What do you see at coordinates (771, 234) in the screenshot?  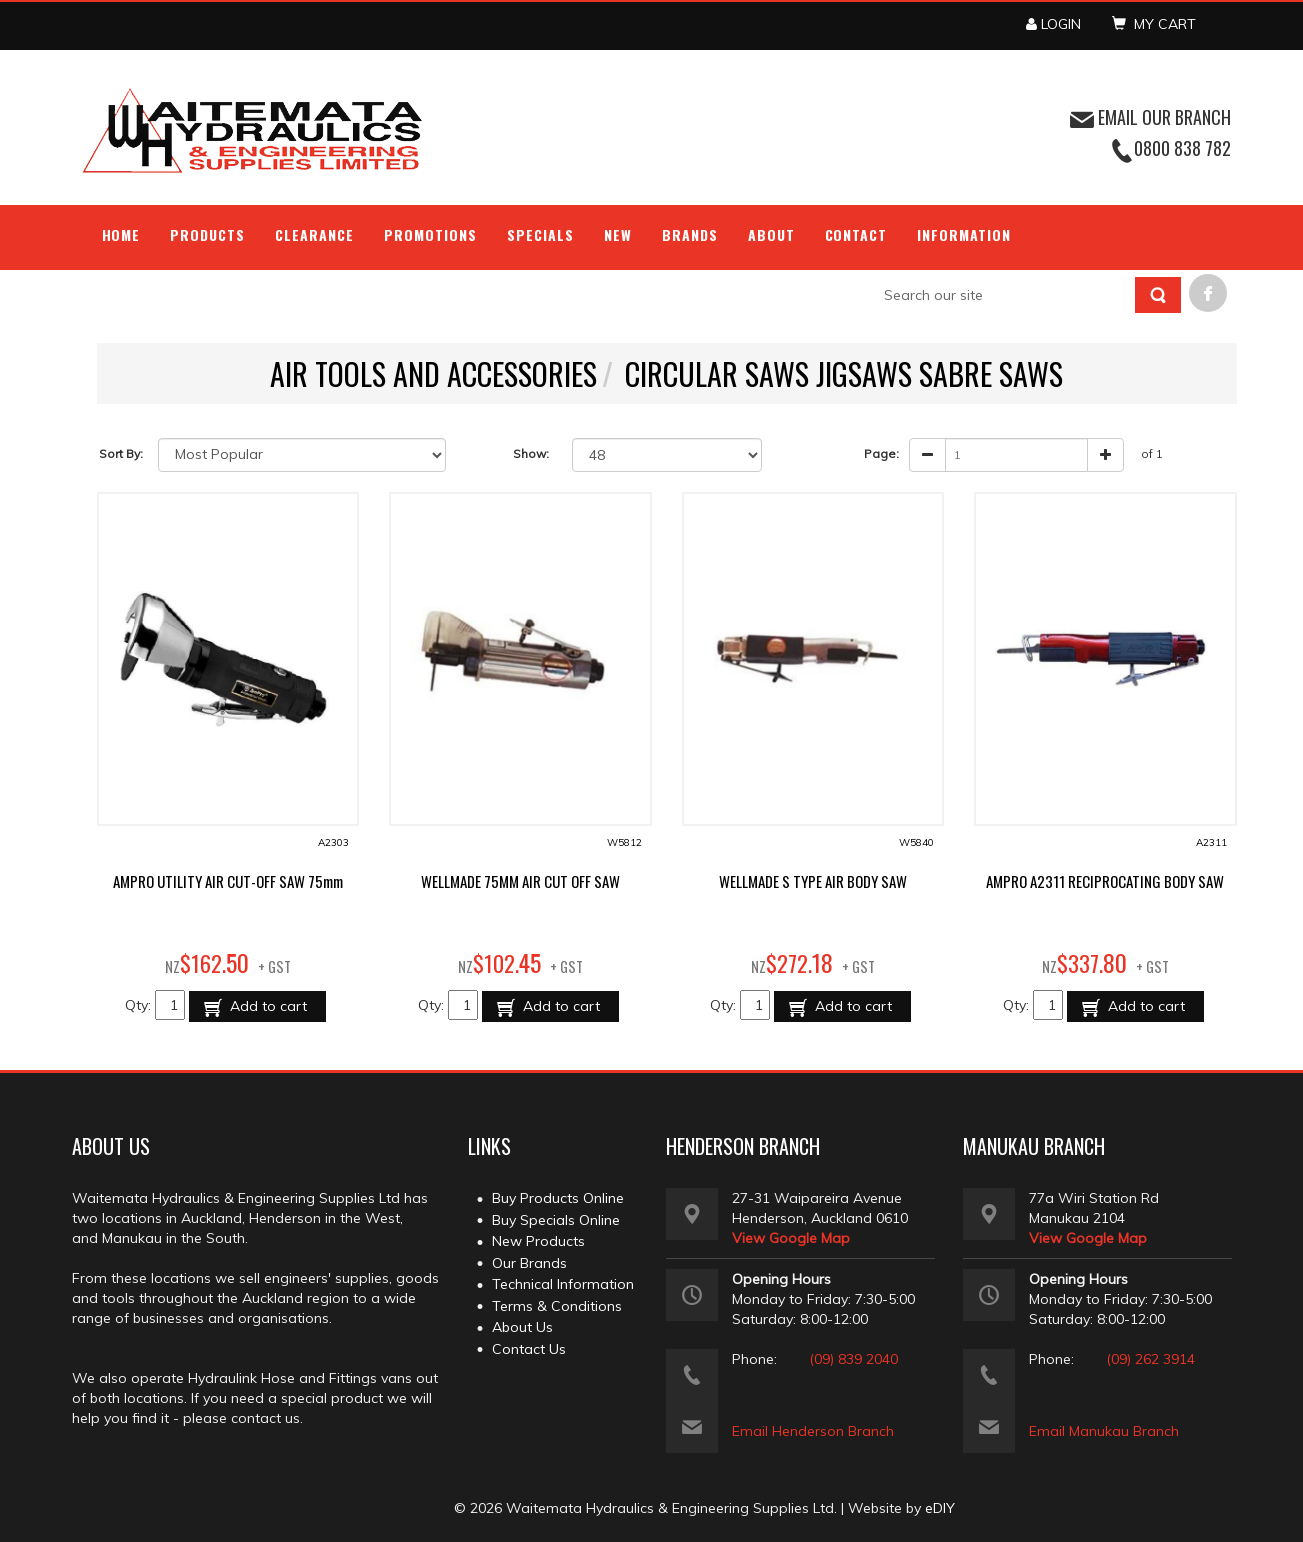 I see `About` at bounding box center [771, 234].